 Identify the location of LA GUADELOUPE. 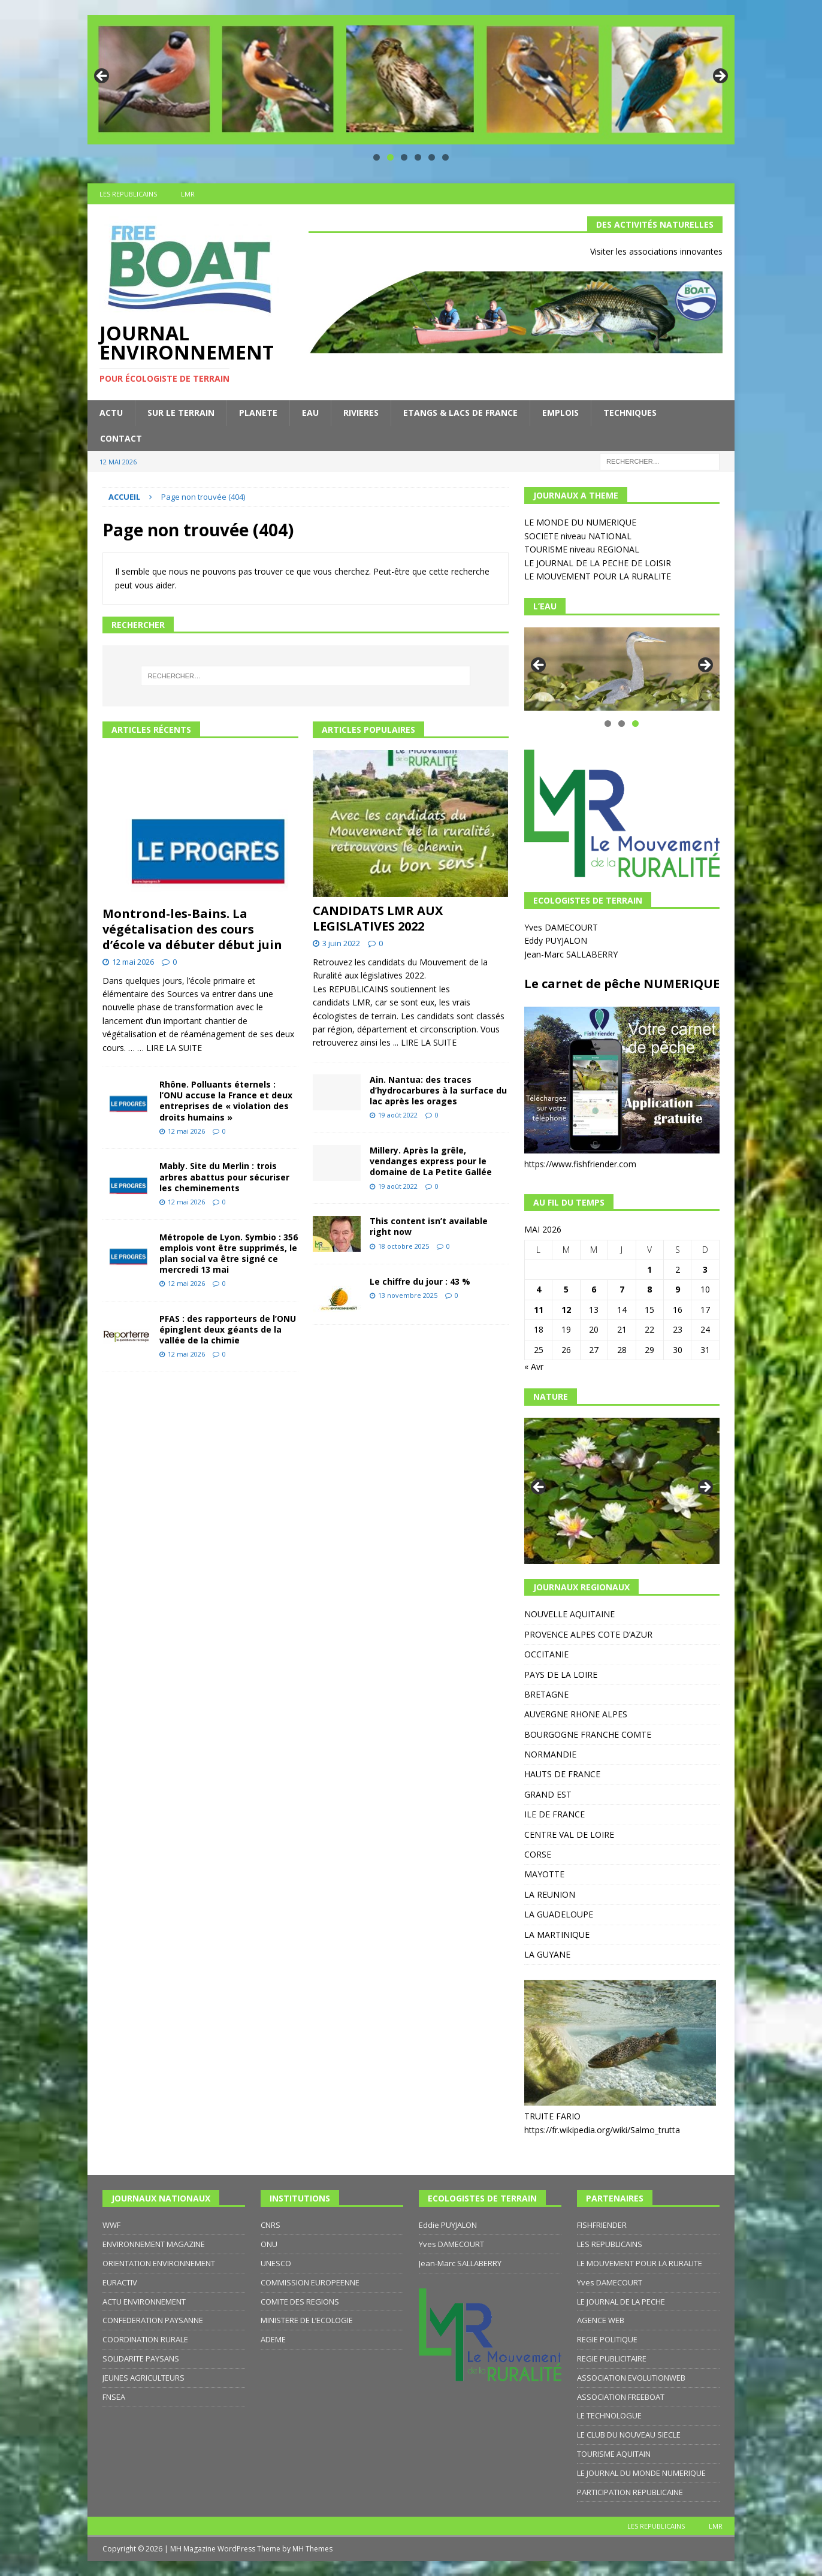
(558, 1914).